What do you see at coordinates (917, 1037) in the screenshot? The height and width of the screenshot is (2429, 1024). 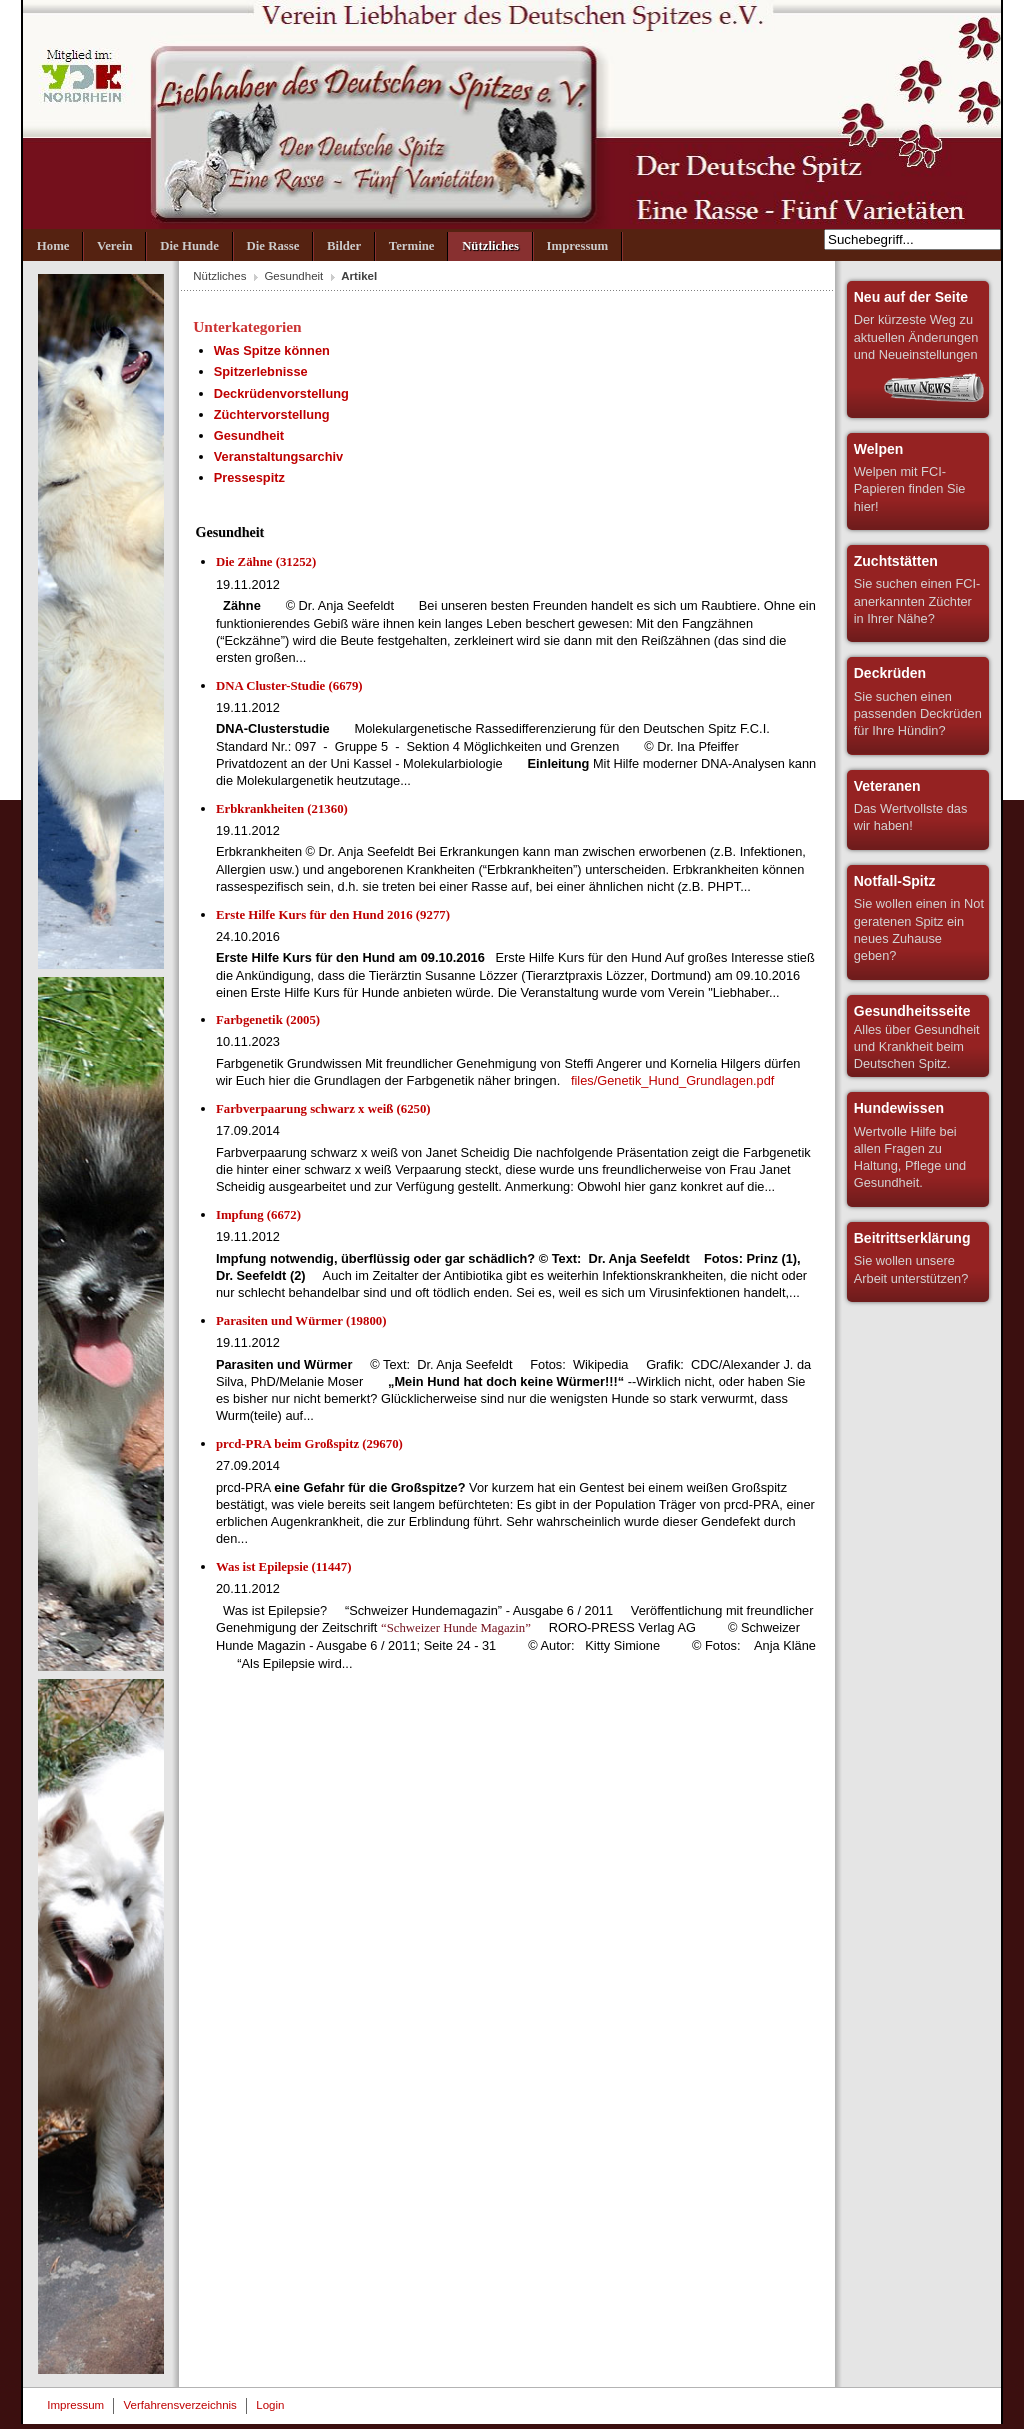 I see `Alles über Gesundheit und Krankheit beim Deutschen Spitz.` at bounding box center [917, 1037].